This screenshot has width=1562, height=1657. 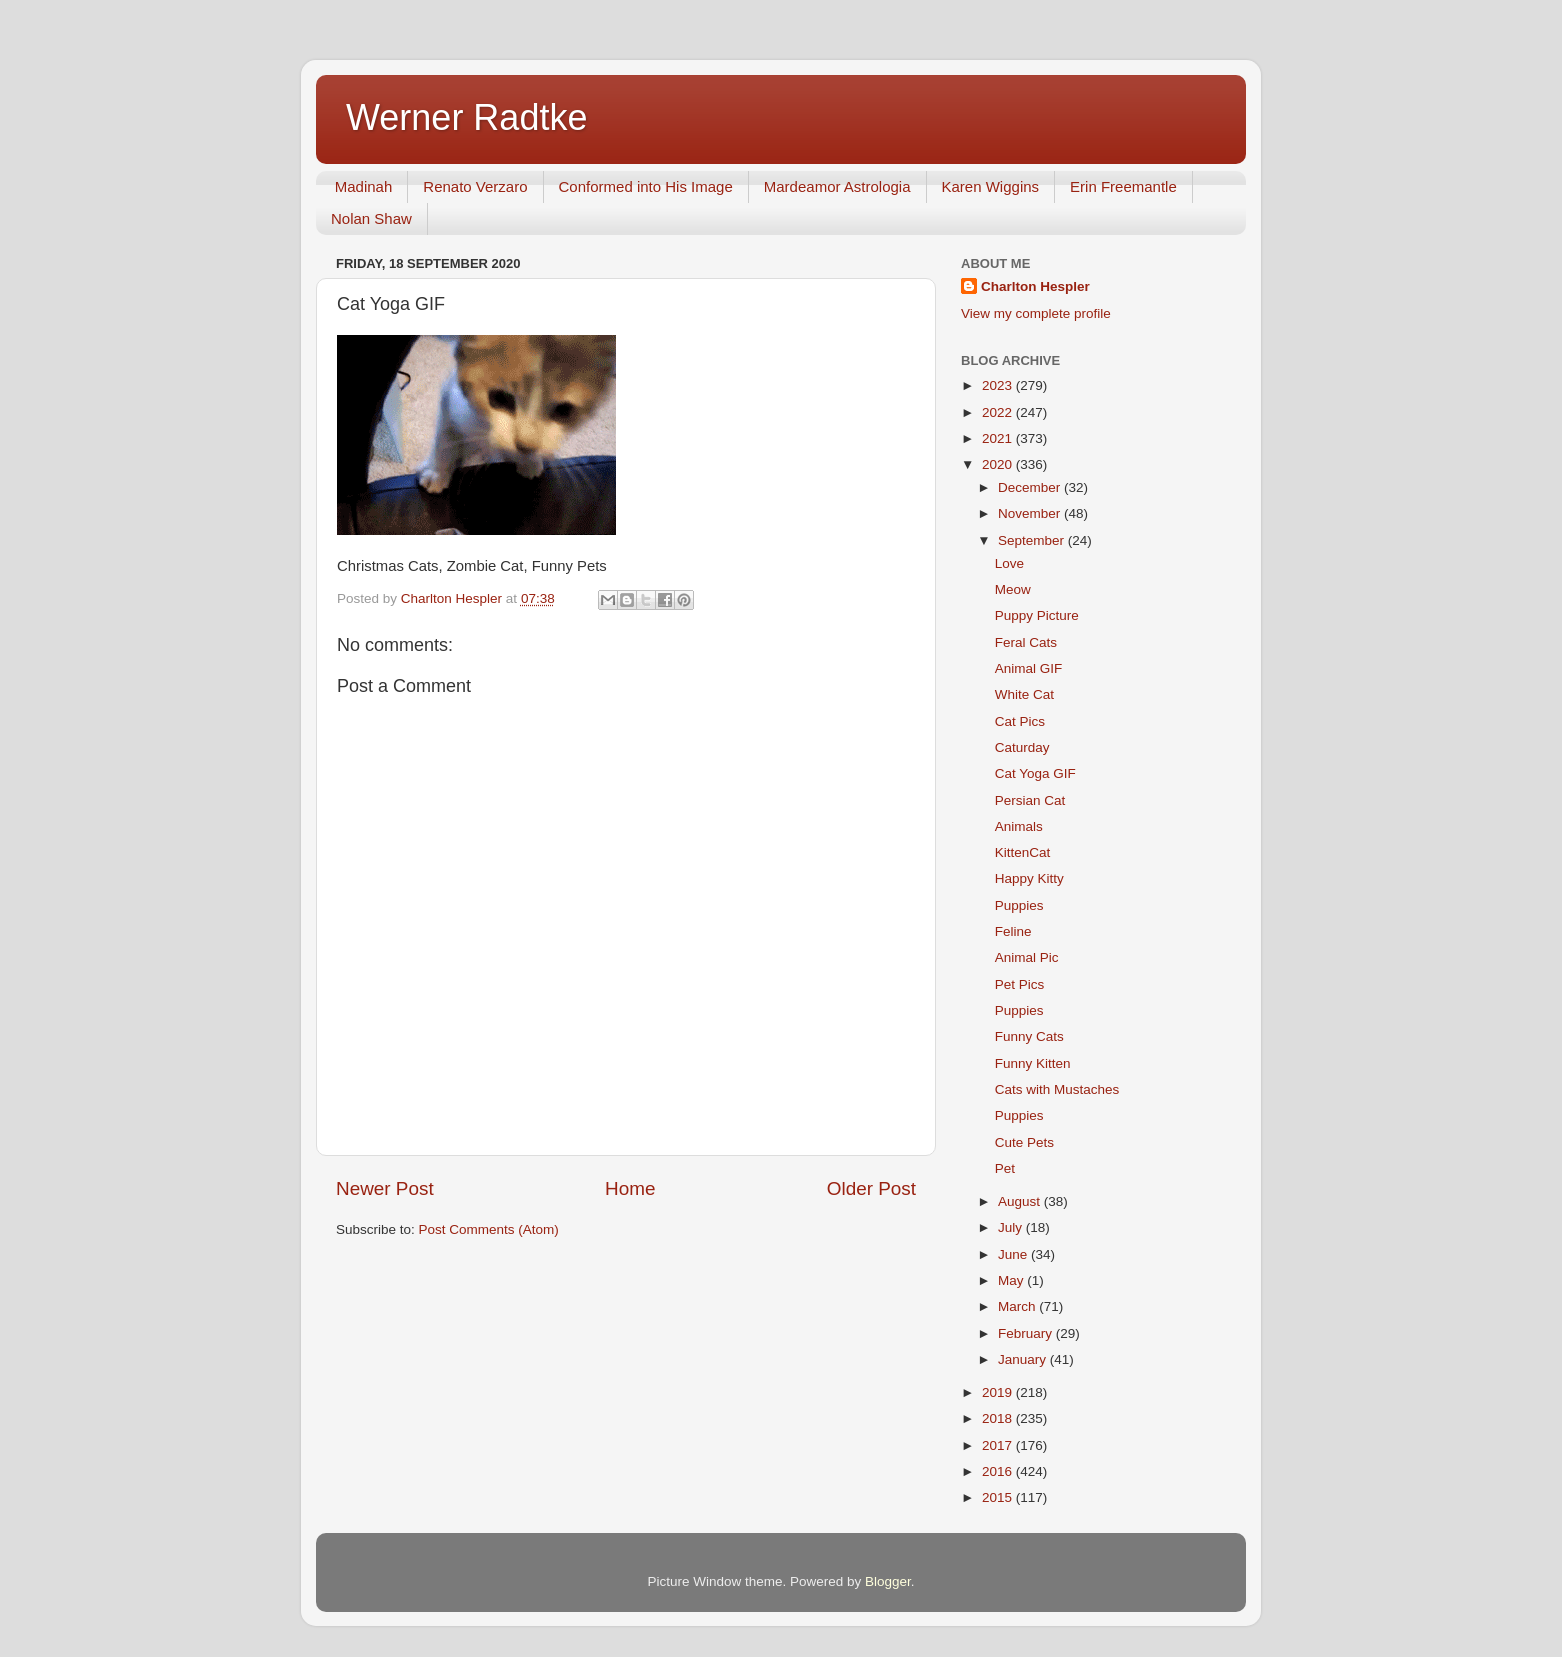 What do you see at coordinates (489, 1229) in the screenshot?
I see `Post Comments (Atom)` at bounding box center [489, 1229].